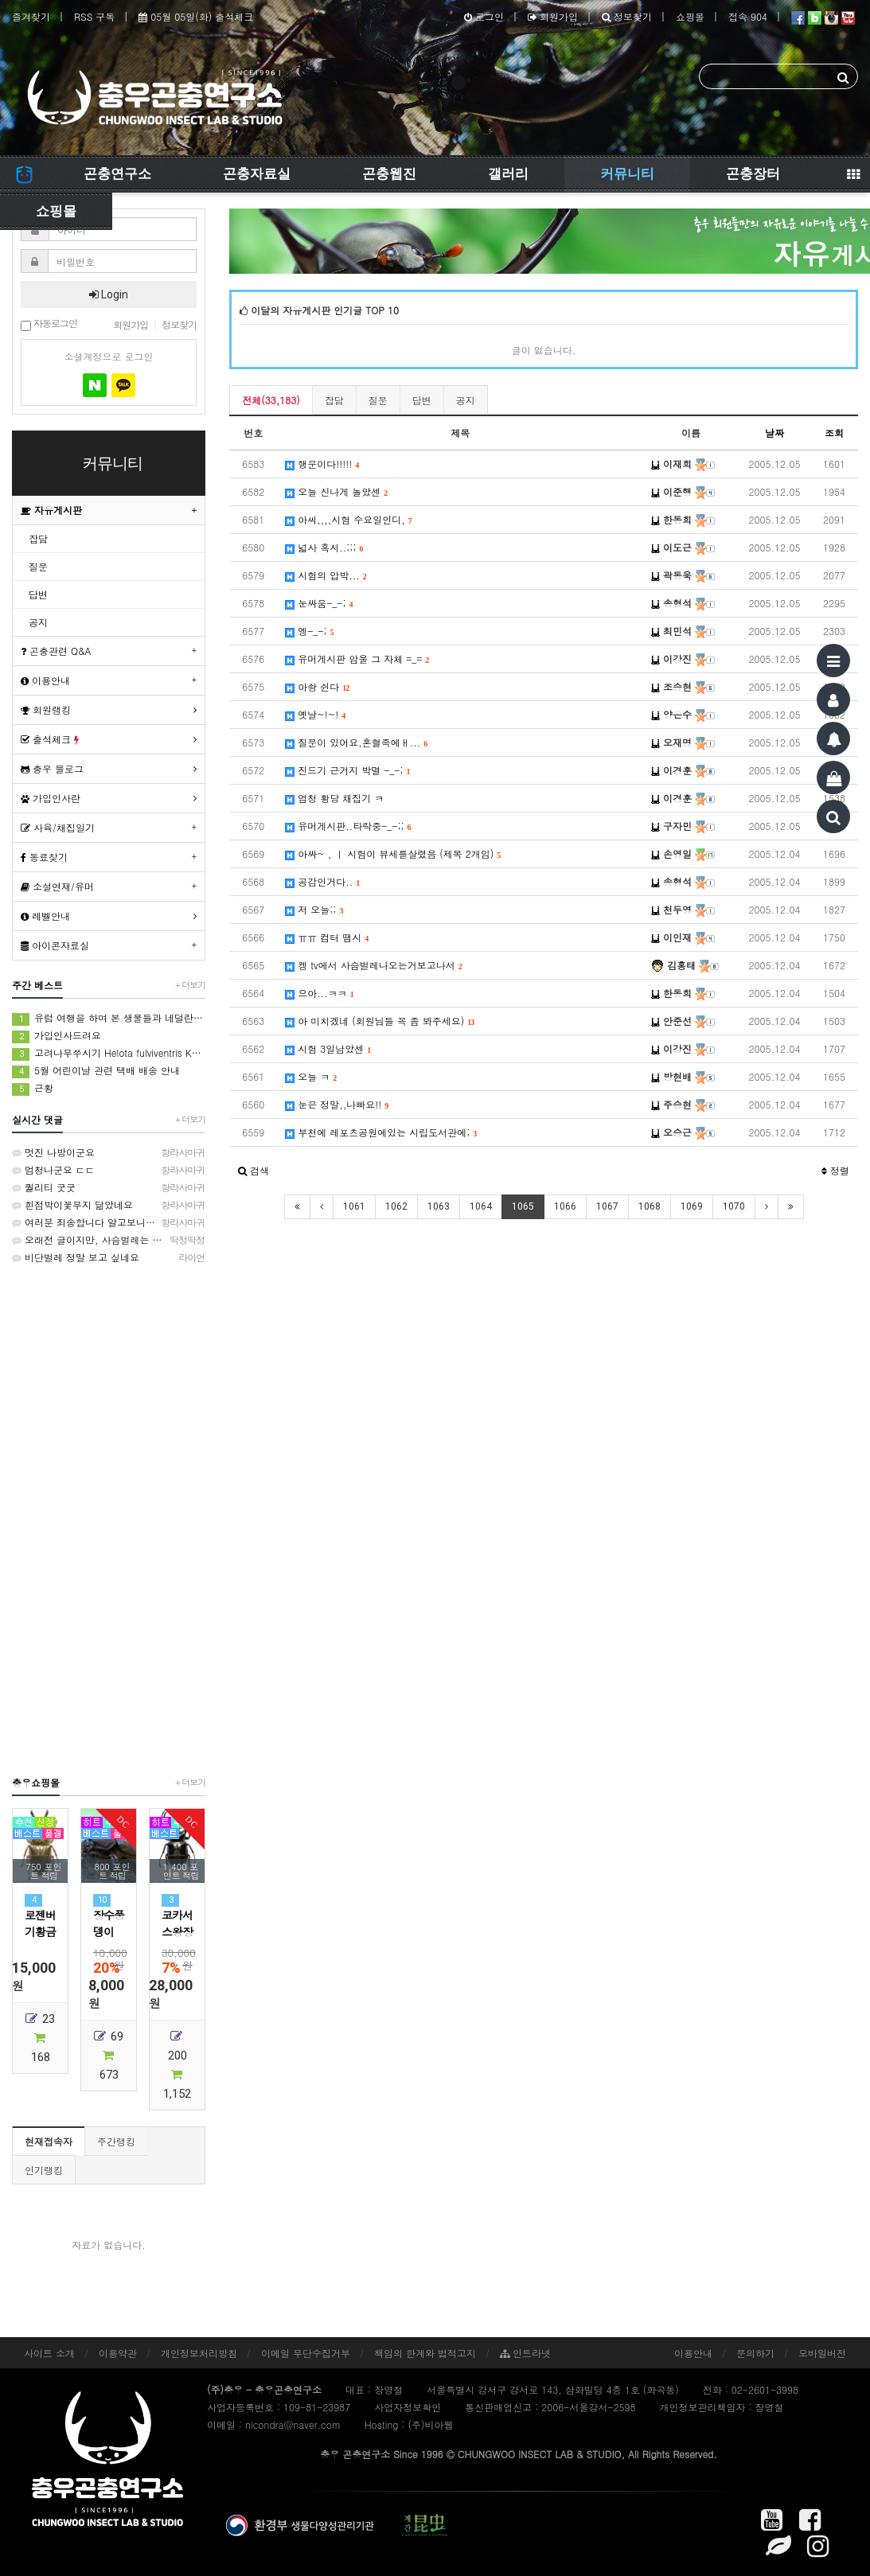 Image resolution: width=870 pixels, height=2576 pixels. Describe the element at coordinates (649, 1206) in the screenshot. I see `1068` at that location.